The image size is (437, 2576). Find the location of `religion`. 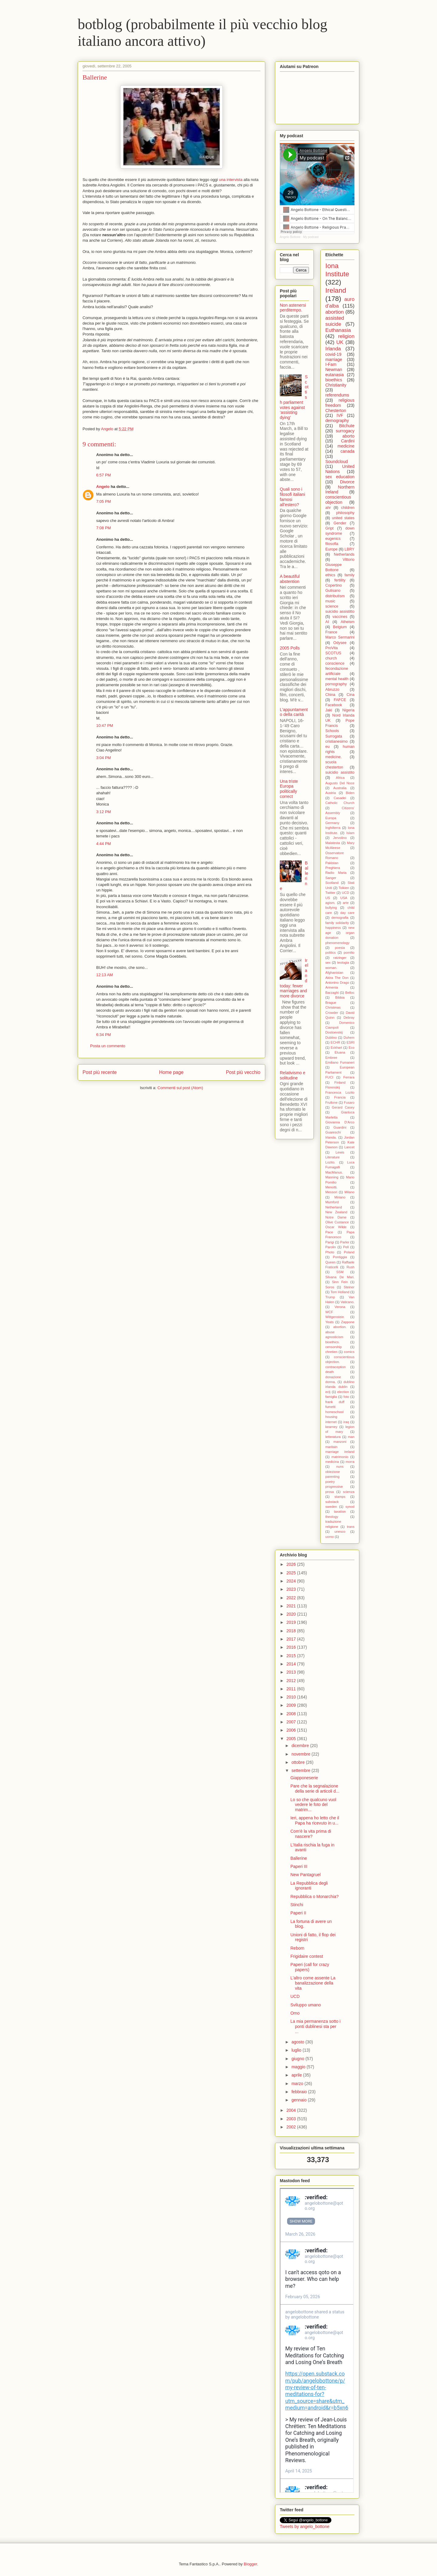

religion is located at coordinates (346, 336).